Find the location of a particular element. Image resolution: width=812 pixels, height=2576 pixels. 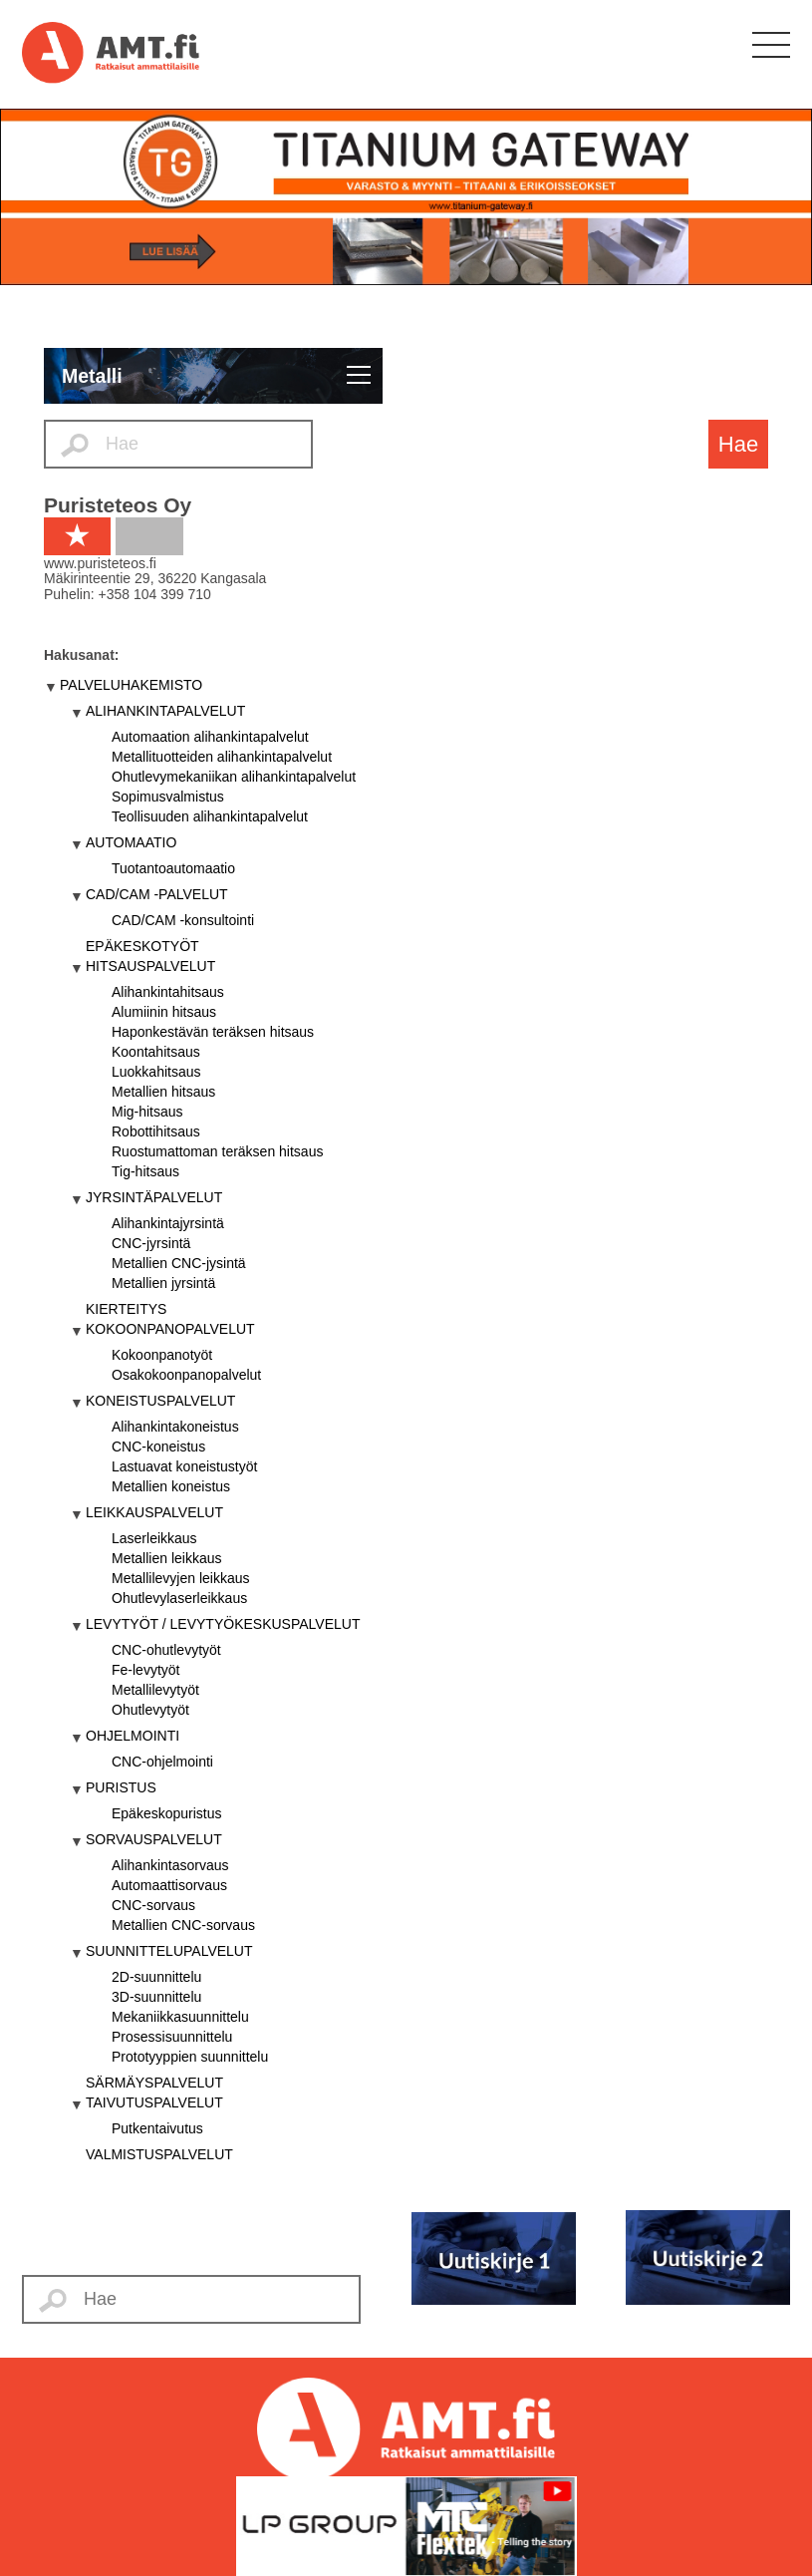

Metallilevyjen leikkaus is located at coordinates (181, 1578).